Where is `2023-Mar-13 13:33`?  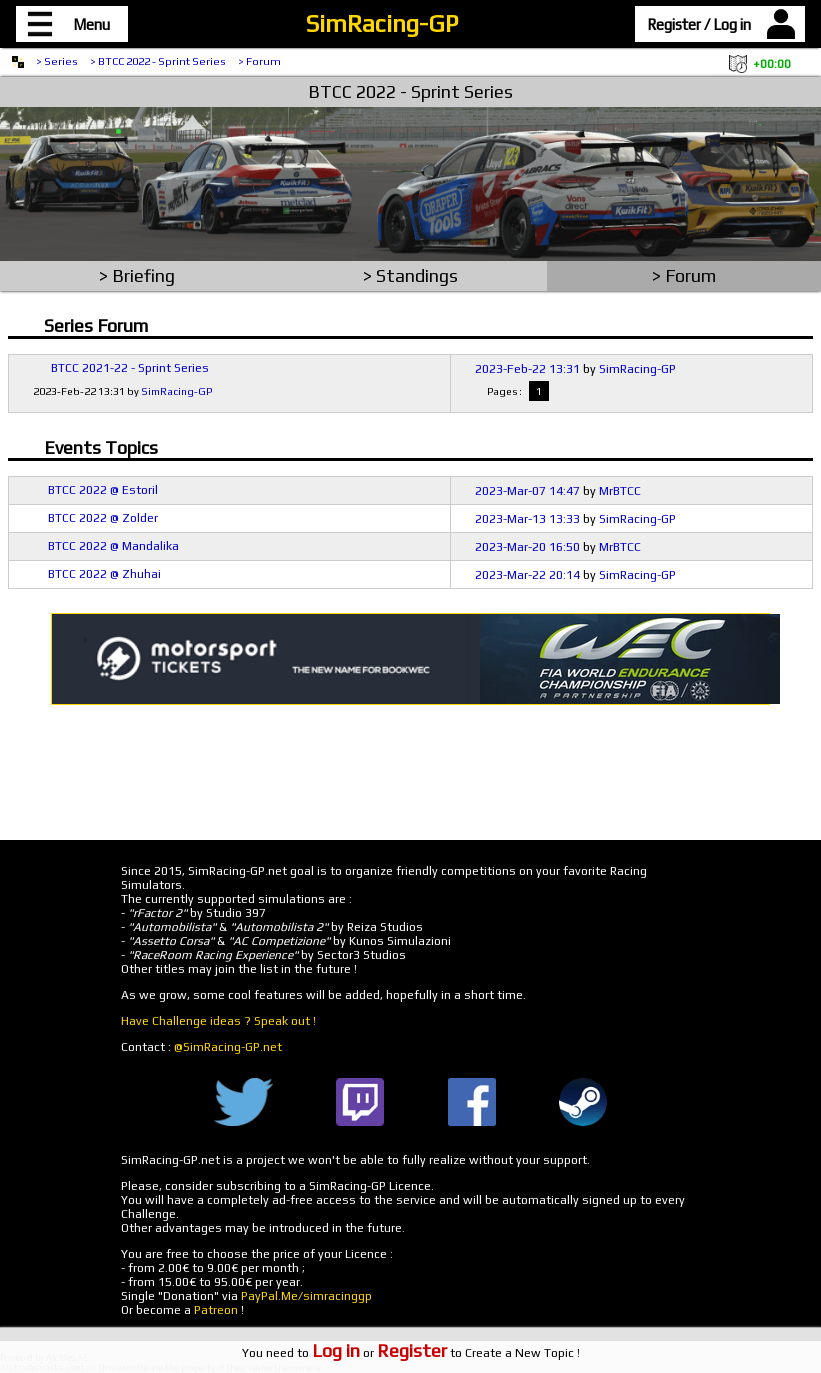 2023-Mar-13 13:33 is located at coordinates (527, 519).